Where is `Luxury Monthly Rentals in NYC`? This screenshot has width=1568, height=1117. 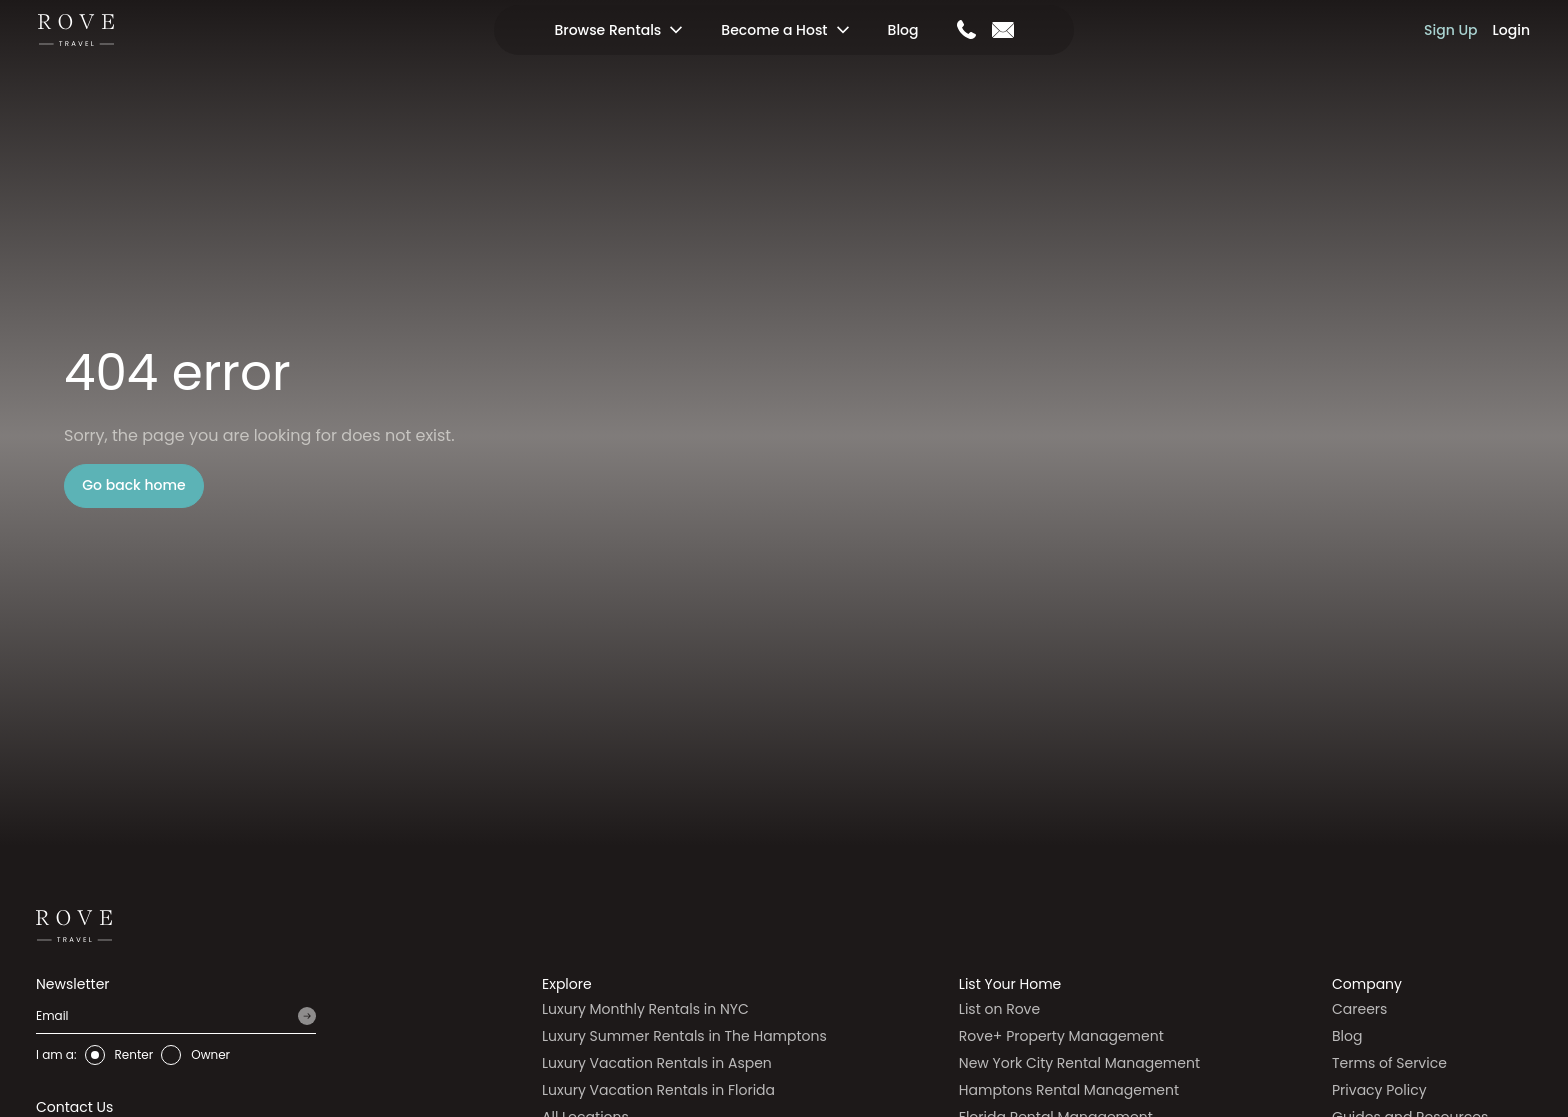
Luxury Monthly Rentals in NYC is located at coordinates (645, 1009).